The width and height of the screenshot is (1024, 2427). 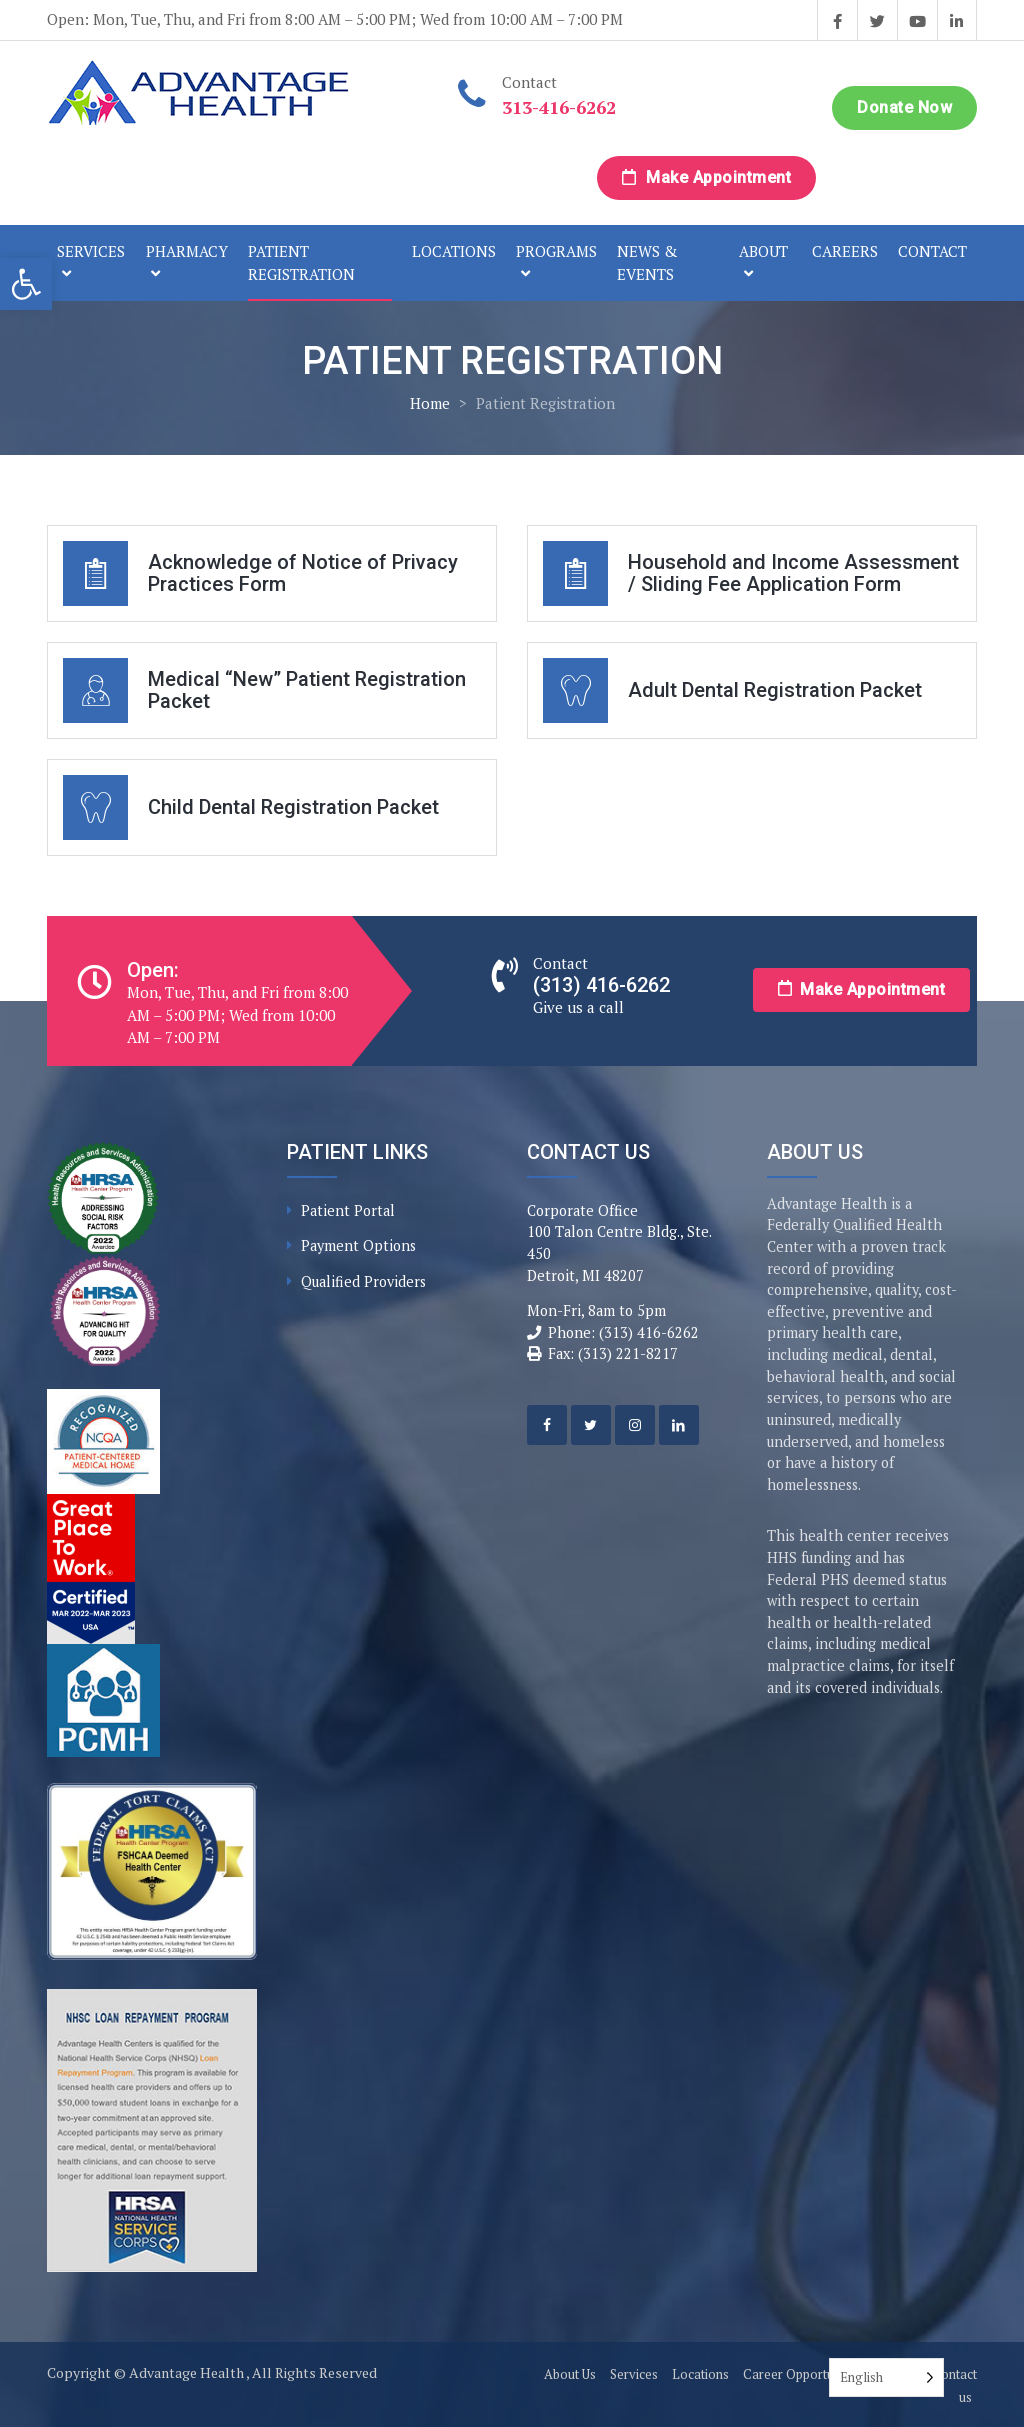 I want to click on Patient Portal, so click(x=348, y=1210).